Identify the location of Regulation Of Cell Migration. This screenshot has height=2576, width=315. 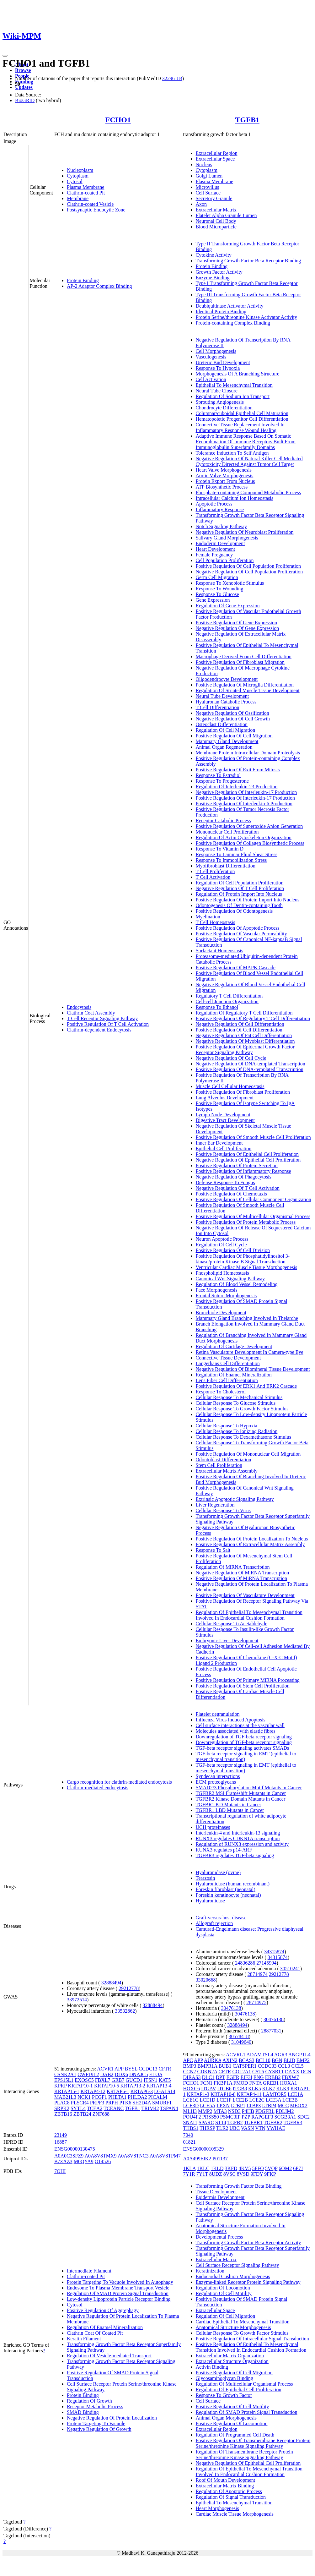
(225, 730).